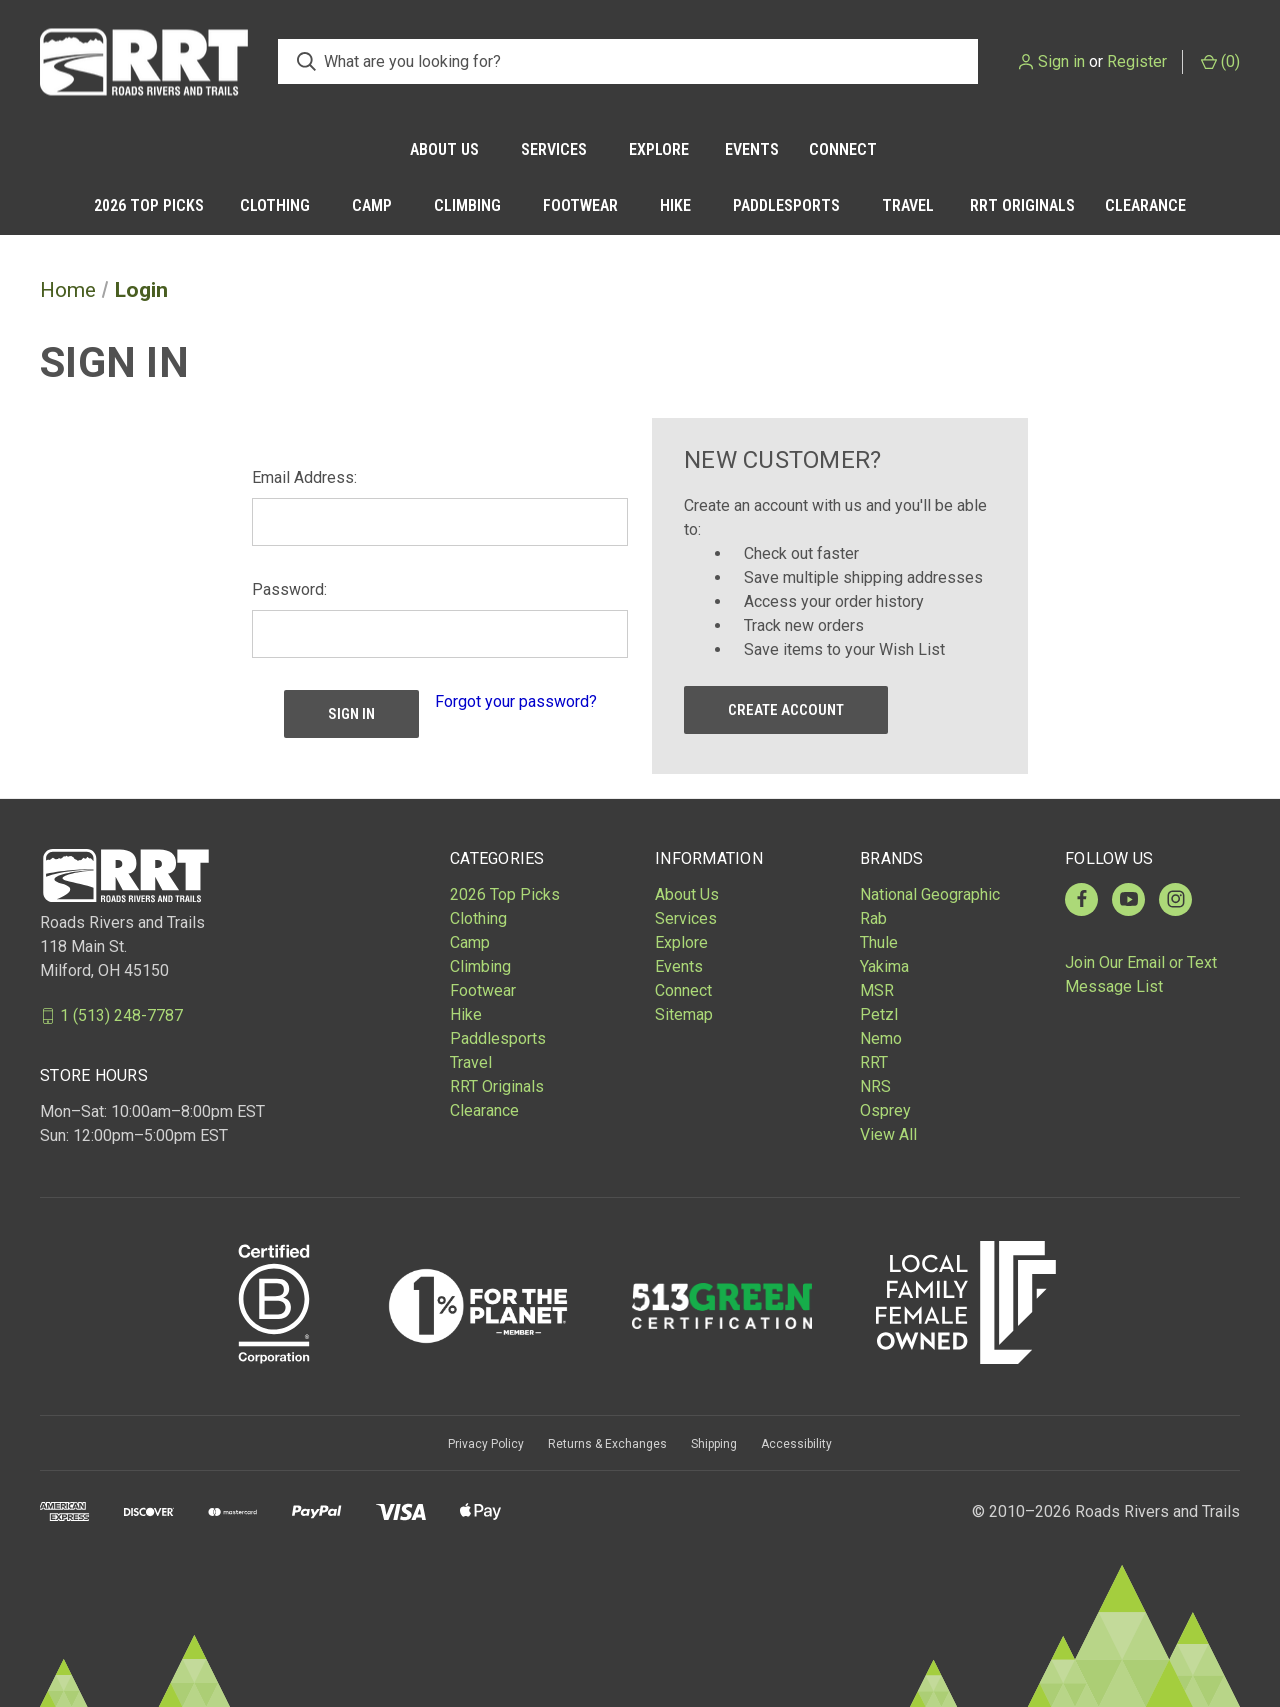  I want to click on Camp, so click(372, 205).